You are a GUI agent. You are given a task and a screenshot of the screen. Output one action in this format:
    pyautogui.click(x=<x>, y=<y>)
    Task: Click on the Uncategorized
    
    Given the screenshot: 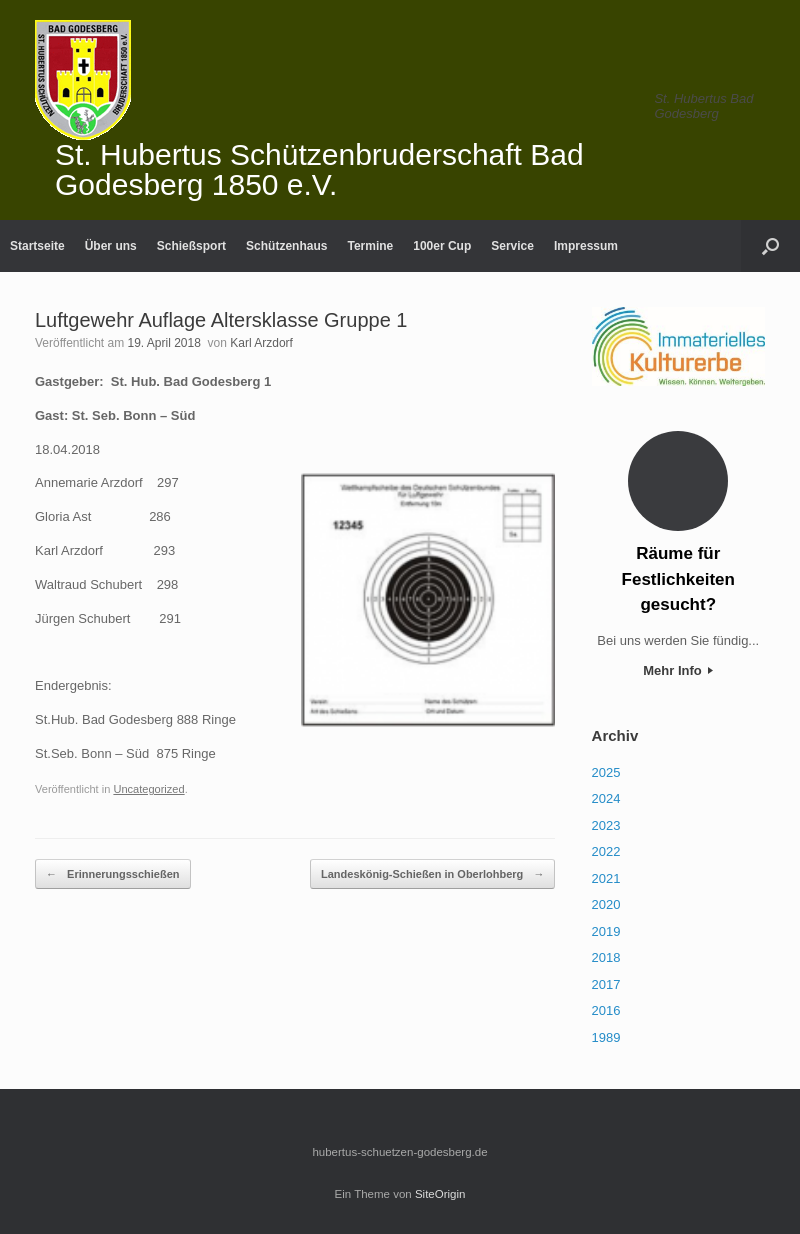 What is the action you would take?
    pyautogui.click(x=148, y=789)
    